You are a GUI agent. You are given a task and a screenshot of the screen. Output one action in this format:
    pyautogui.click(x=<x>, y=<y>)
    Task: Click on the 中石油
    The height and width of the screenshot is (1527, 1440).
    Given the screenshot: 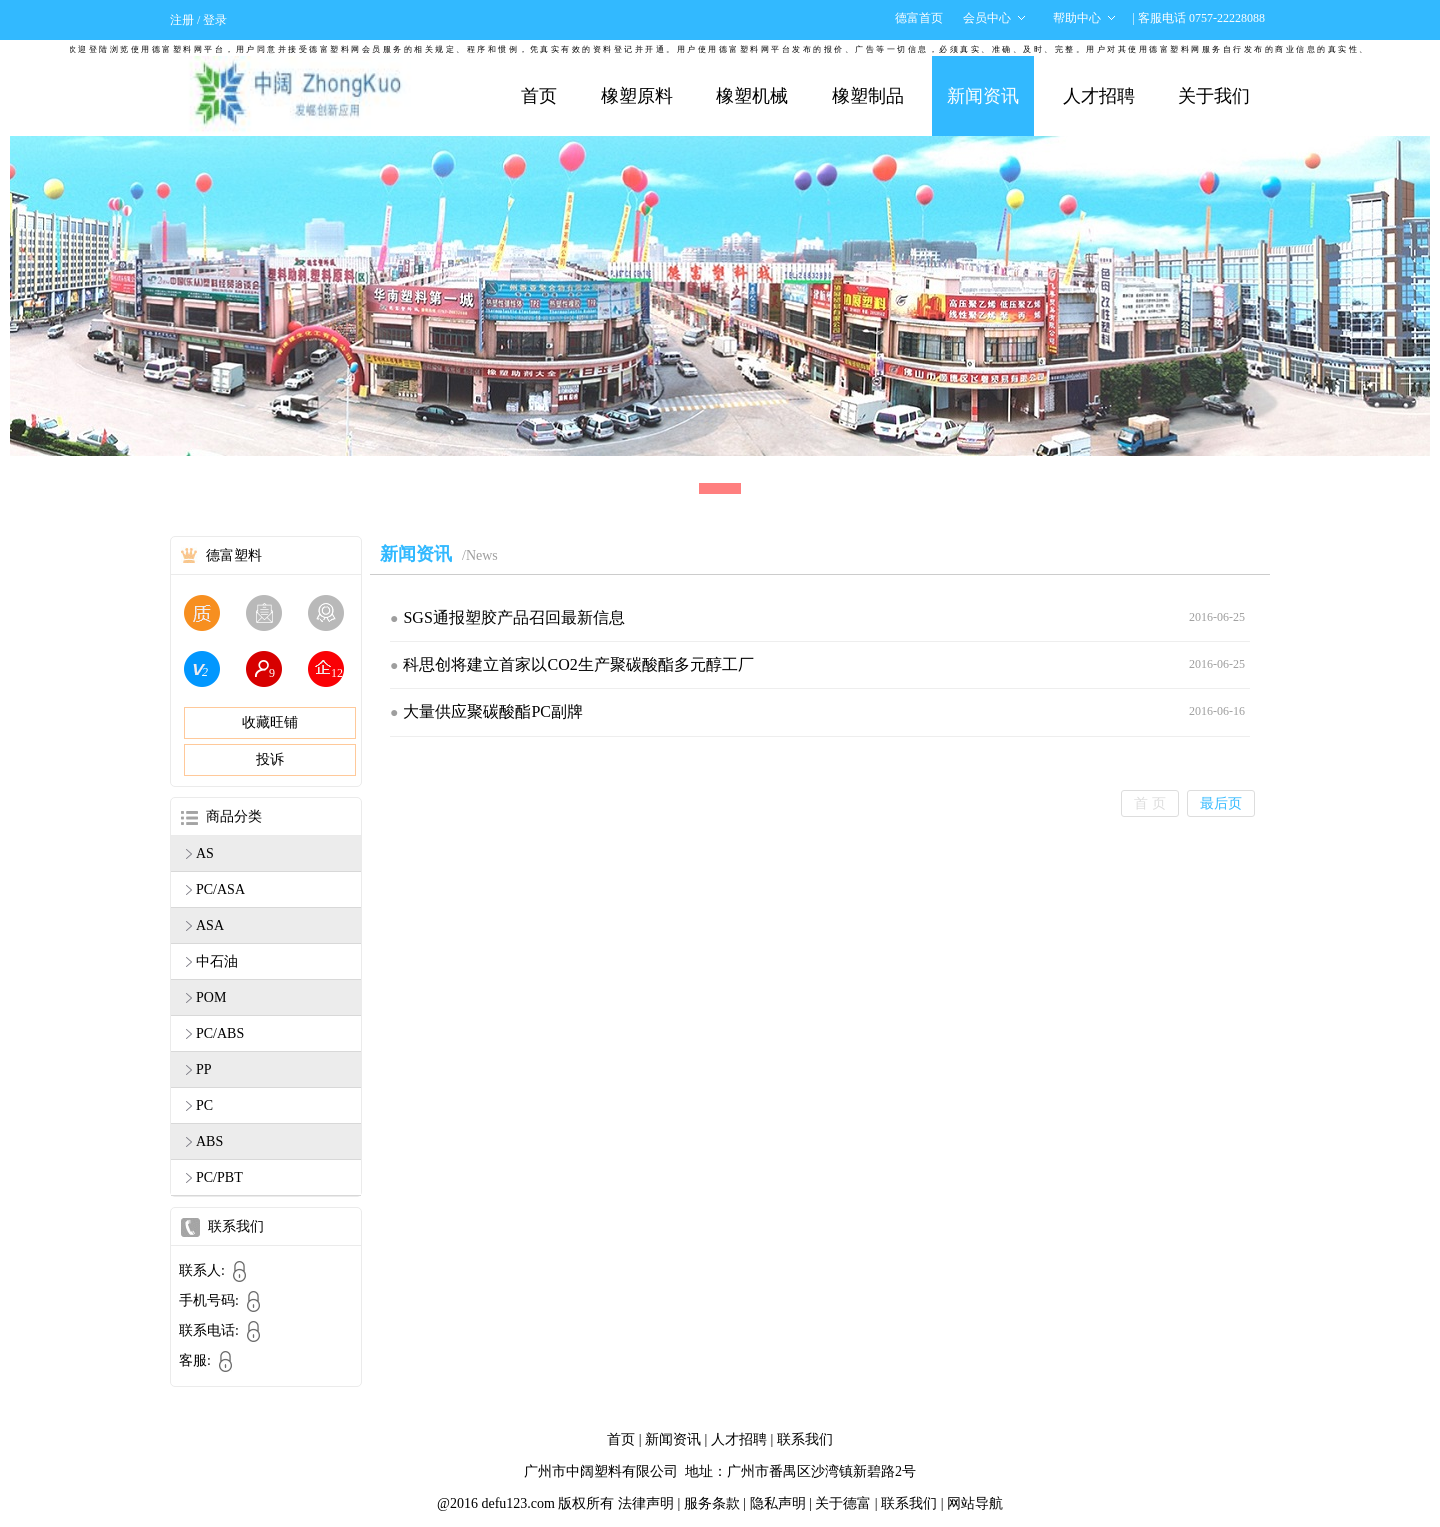 What is the action you would take?
    pyautogui.click(x=217, y=961)
    